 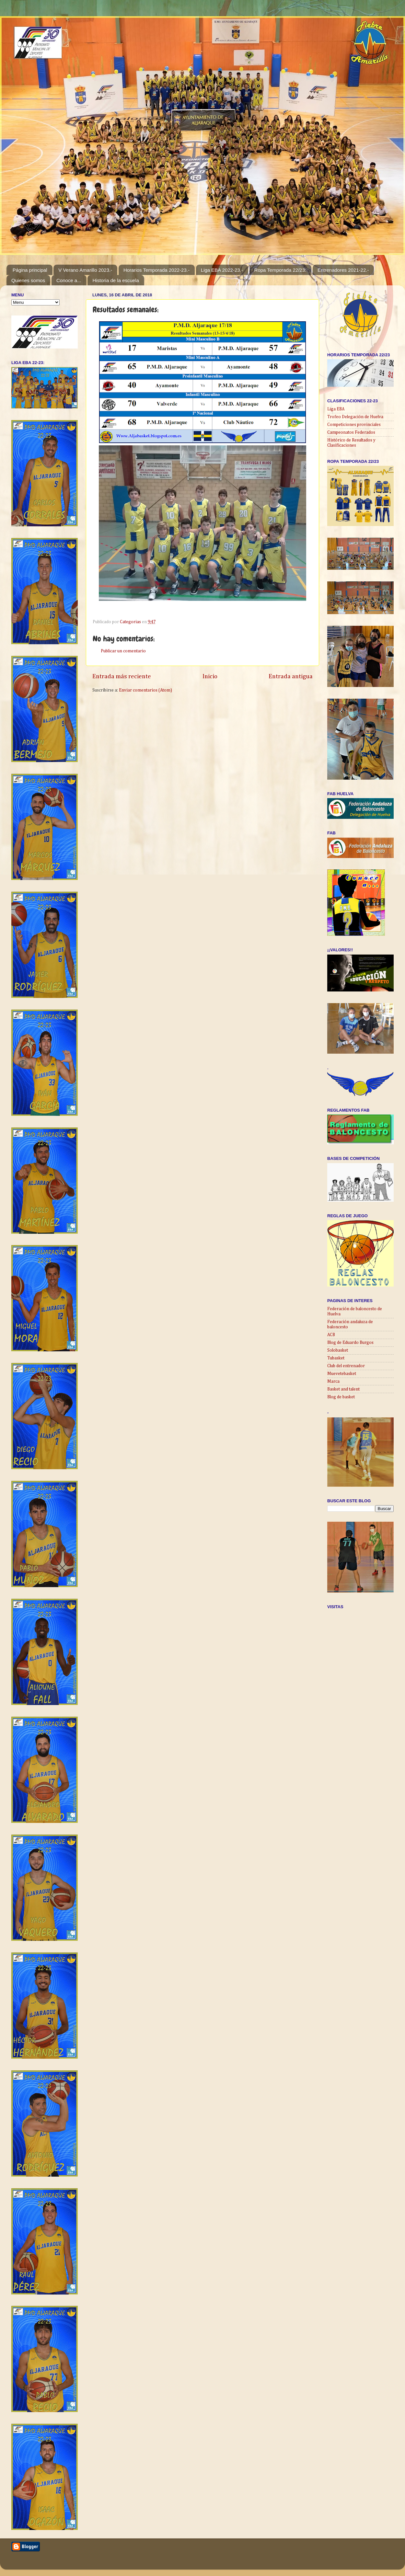 What do you see at coordinates (343, 1389) in the screenshot?
I see `Basket and talent` at bounding box center [343, 1389].